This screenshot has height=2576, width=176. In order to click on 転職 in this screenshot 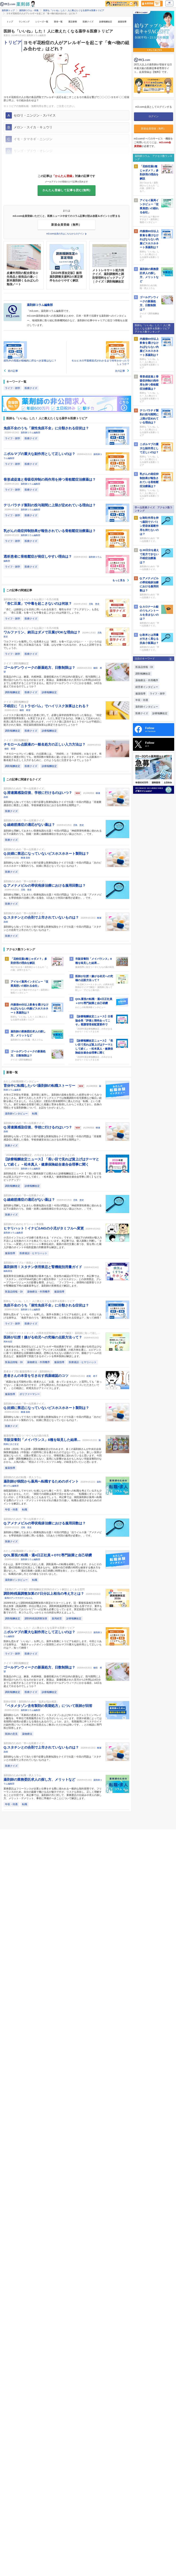, I will do `click(34, 1113)`.